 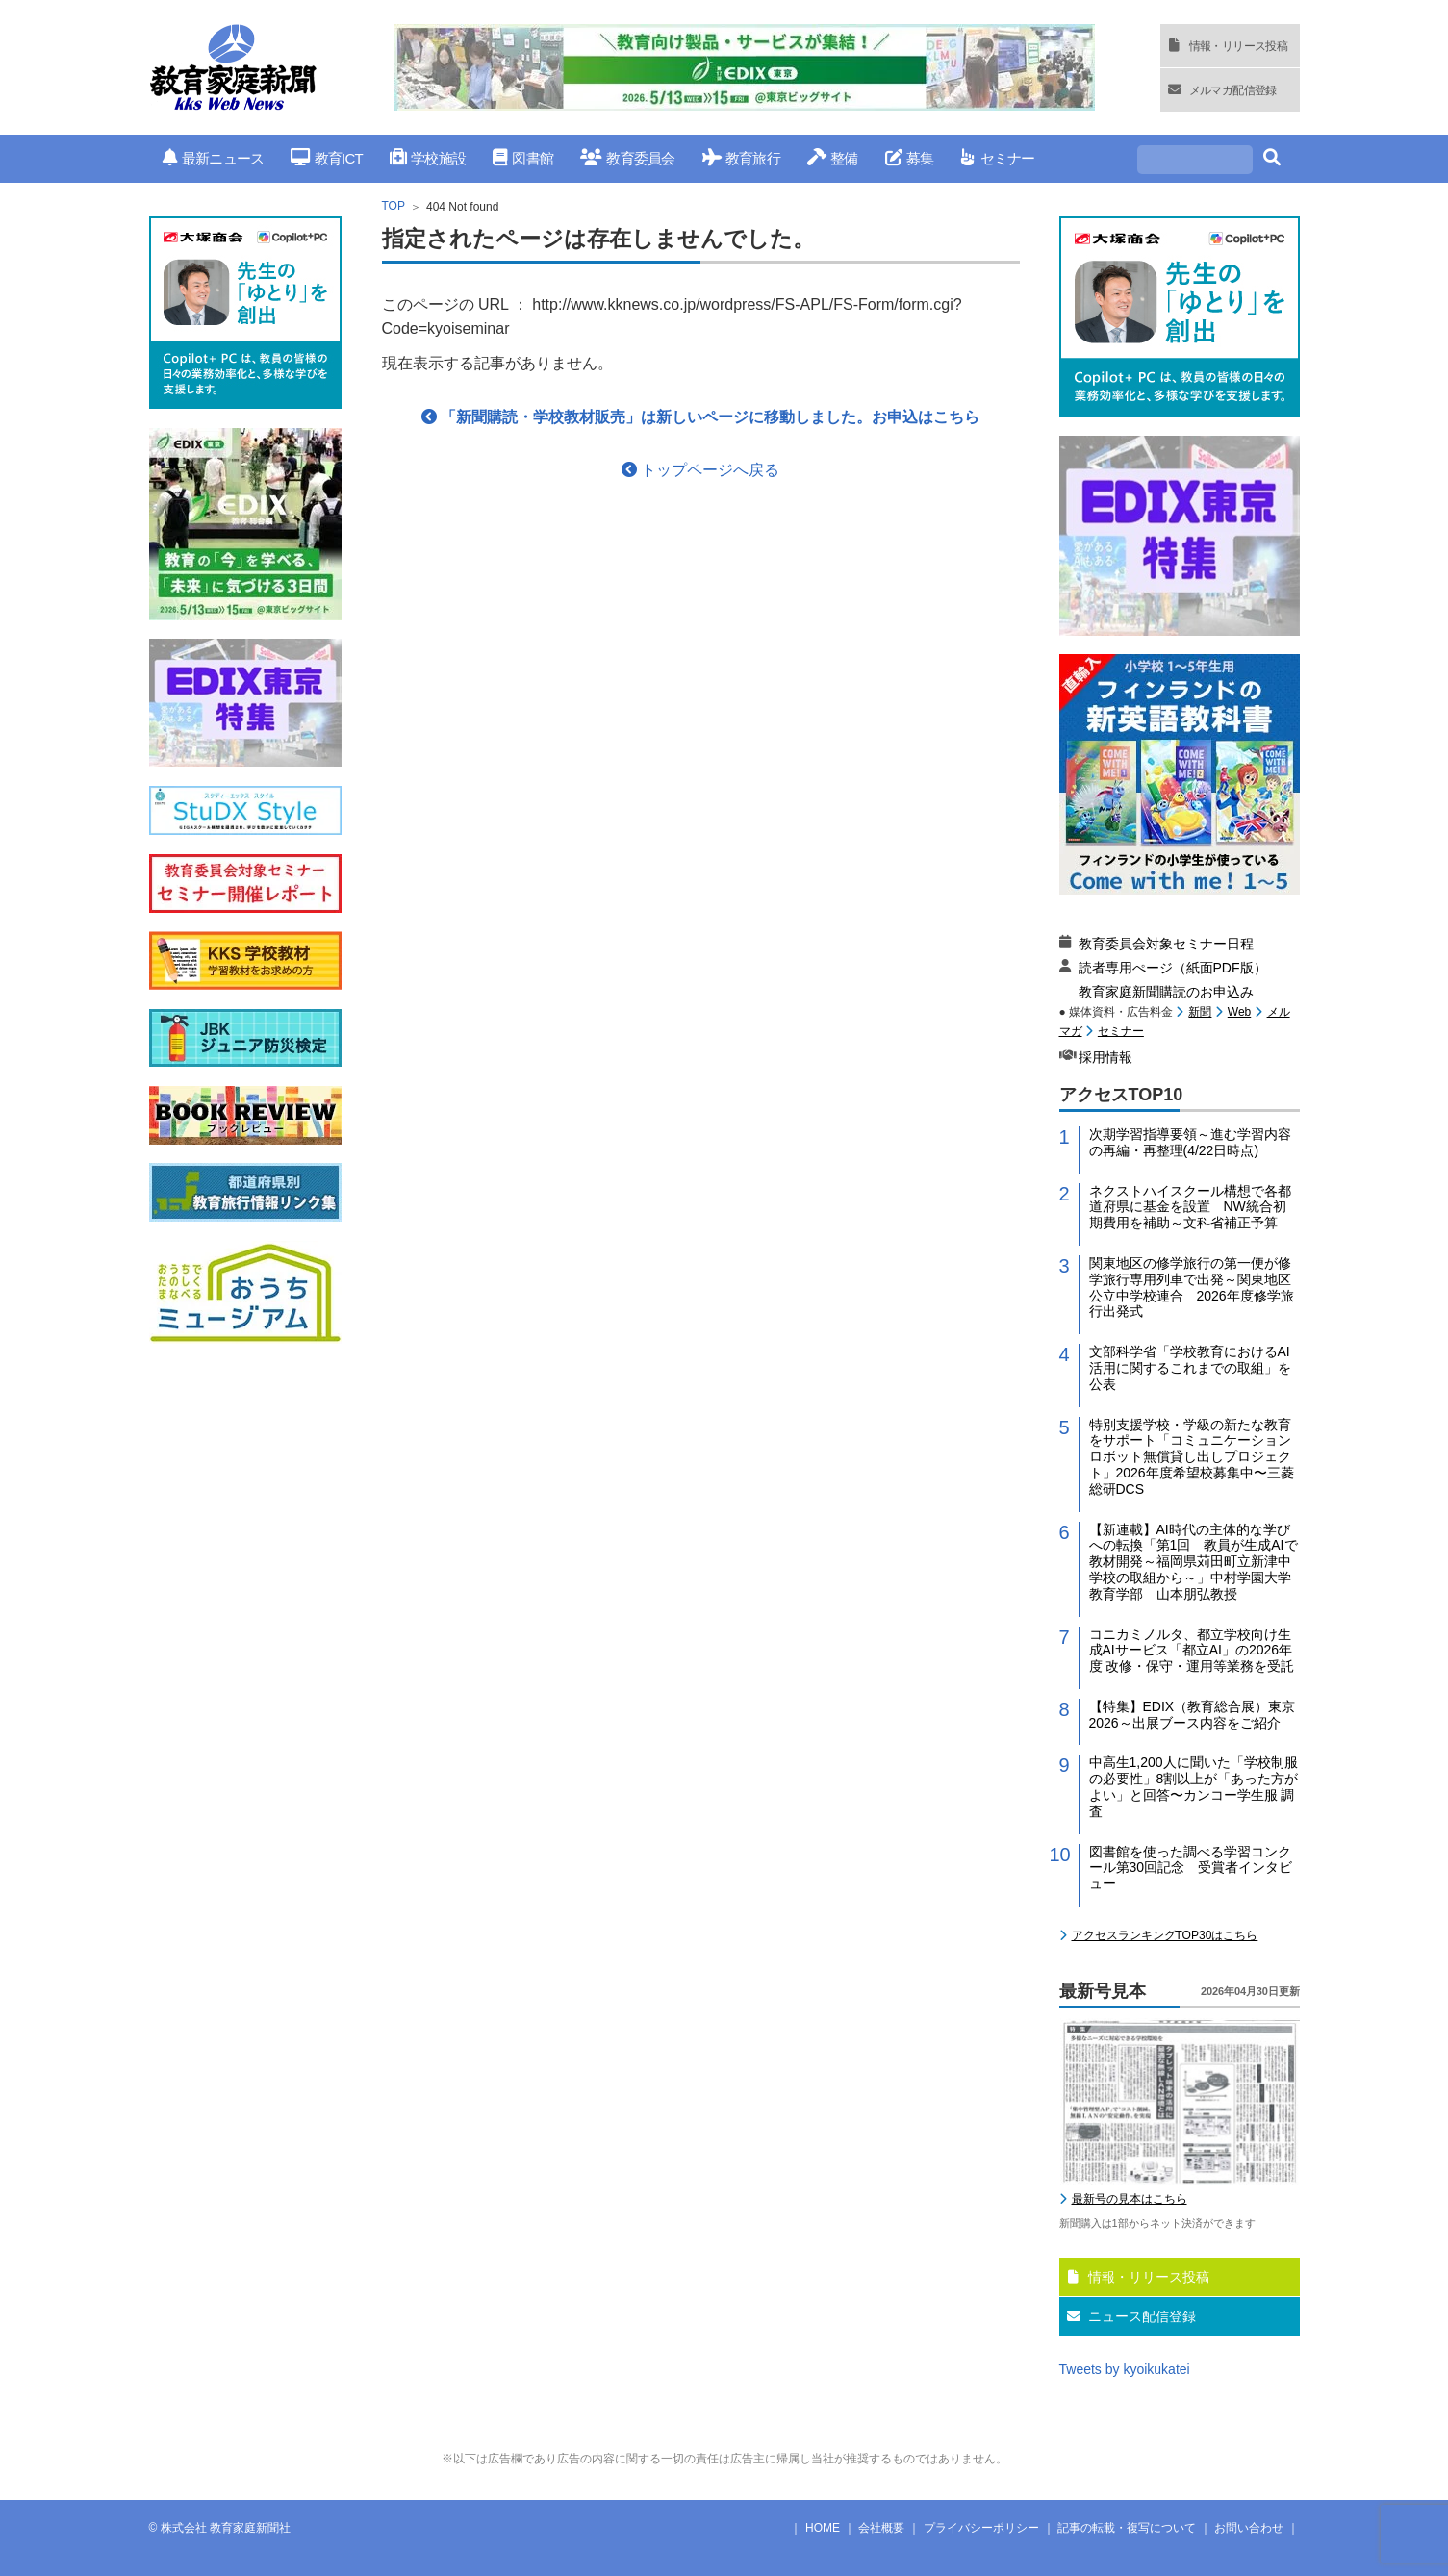 What do you see at coordinates (627, 158) in the screenshot?
I see `教育委員会` at bounding box center [627, 158].